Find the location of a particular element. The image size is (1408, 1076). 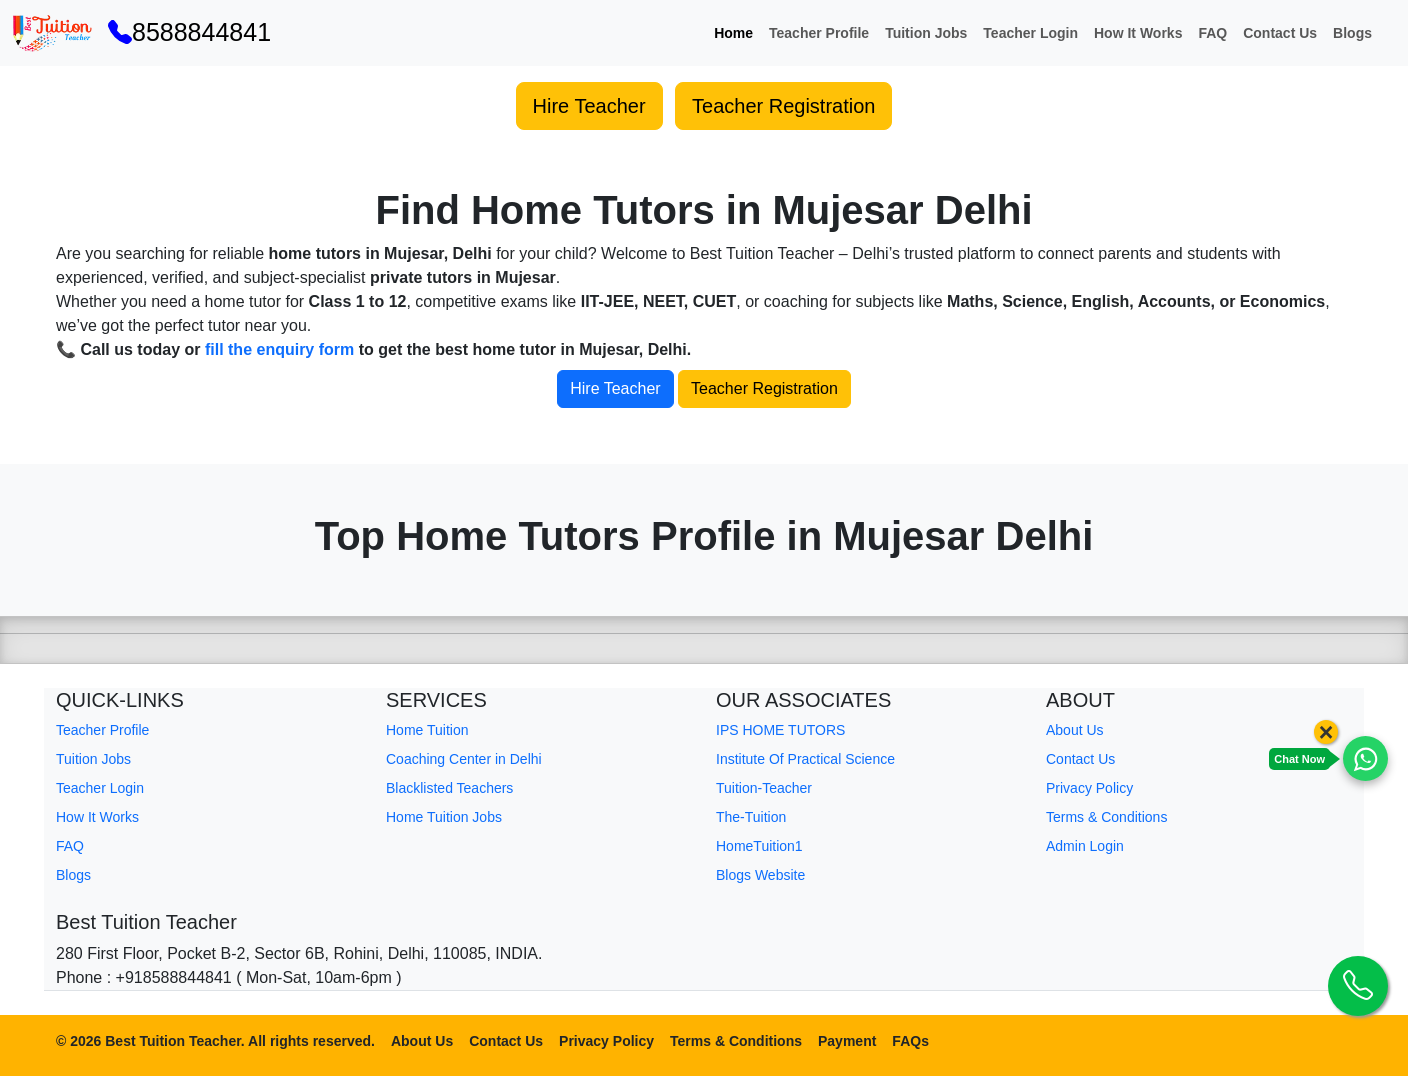

8588844841 is located at coordinates (189, 32).